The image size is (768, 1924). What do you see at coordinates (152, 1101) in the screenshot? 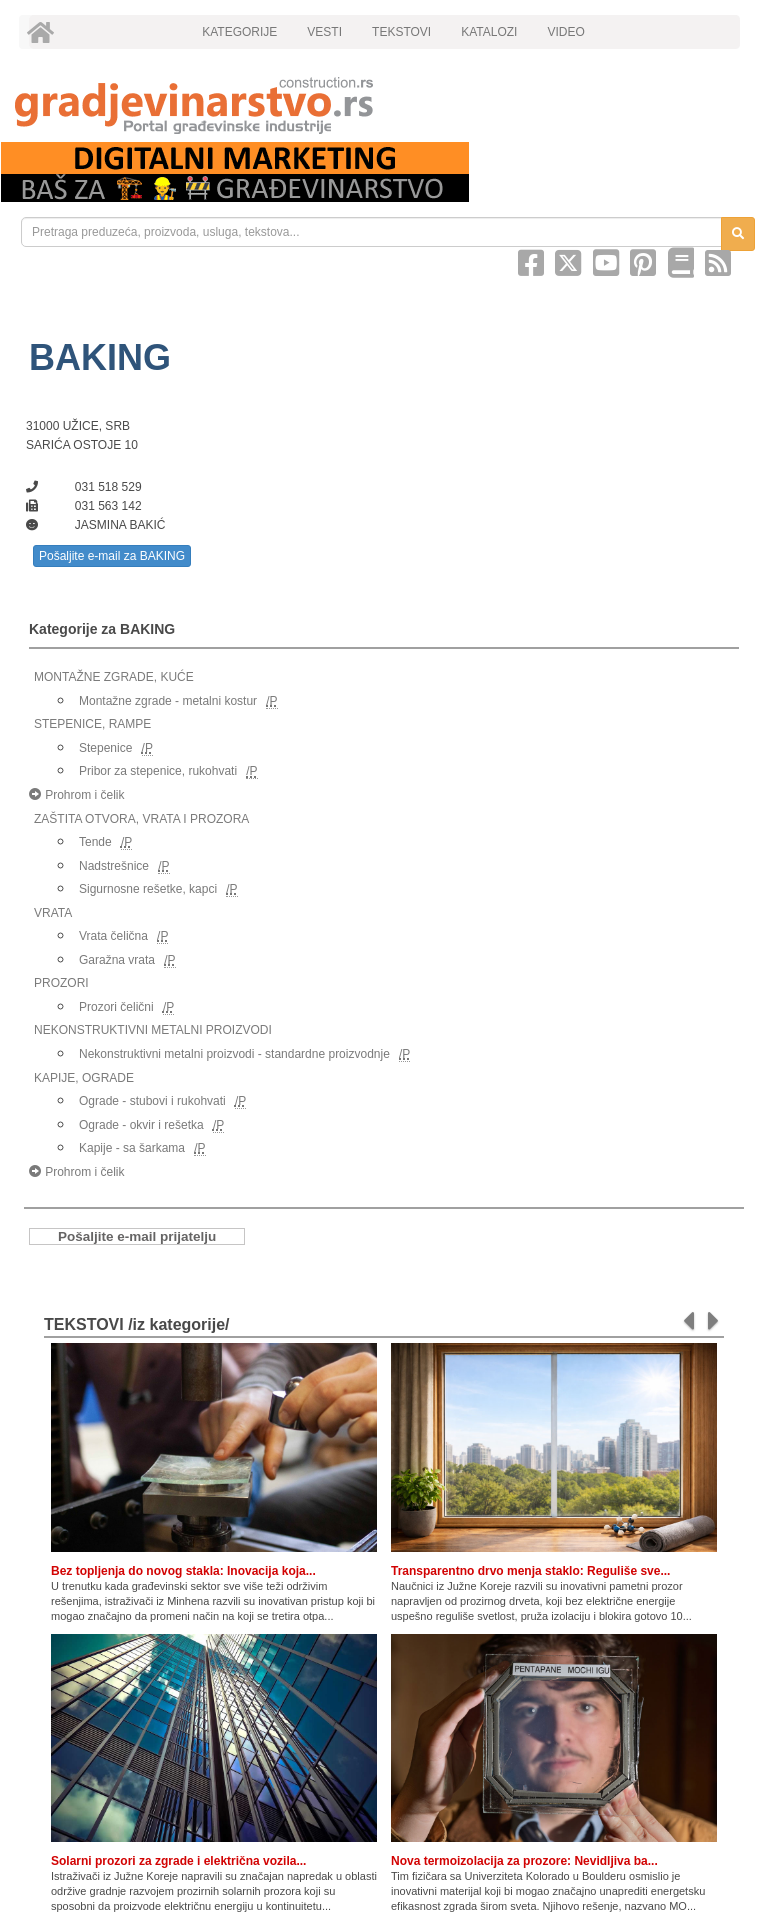
I see `Ograde - stubovi i rukohvati [link]` at bounding box center [152, 1101].